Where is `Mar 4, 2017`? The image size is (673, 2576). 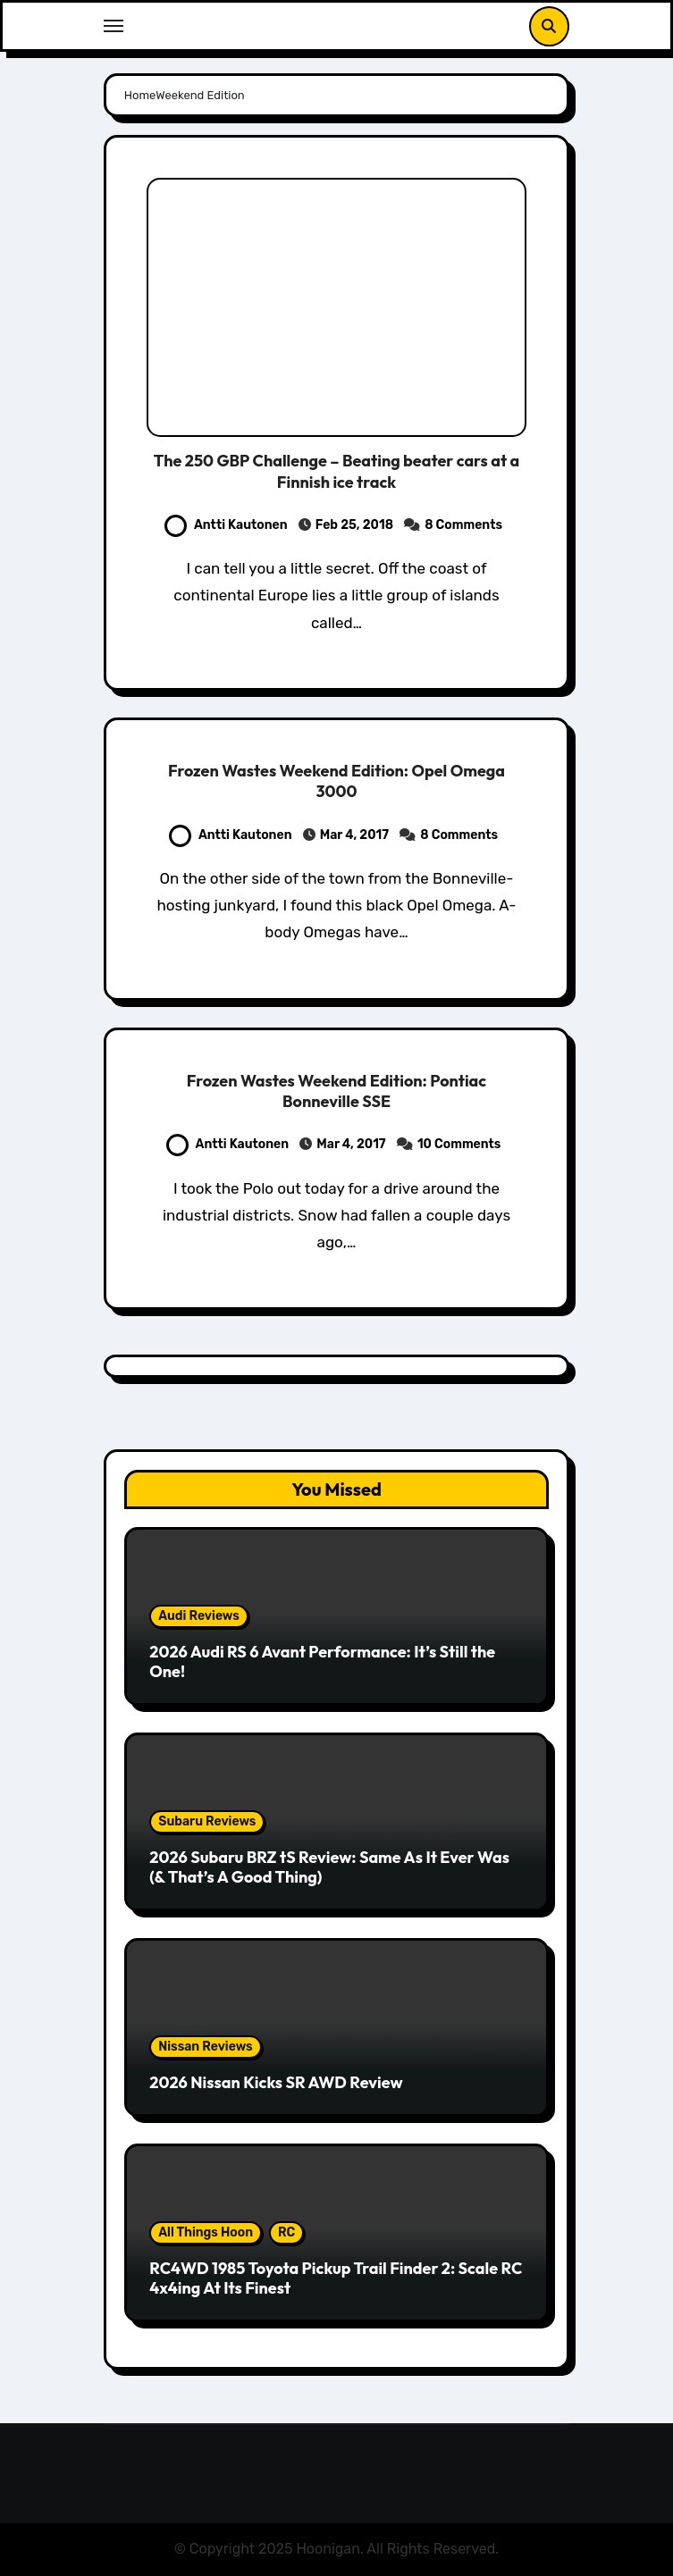
Mar 4, 2017 is located at coordinates (354, 835).